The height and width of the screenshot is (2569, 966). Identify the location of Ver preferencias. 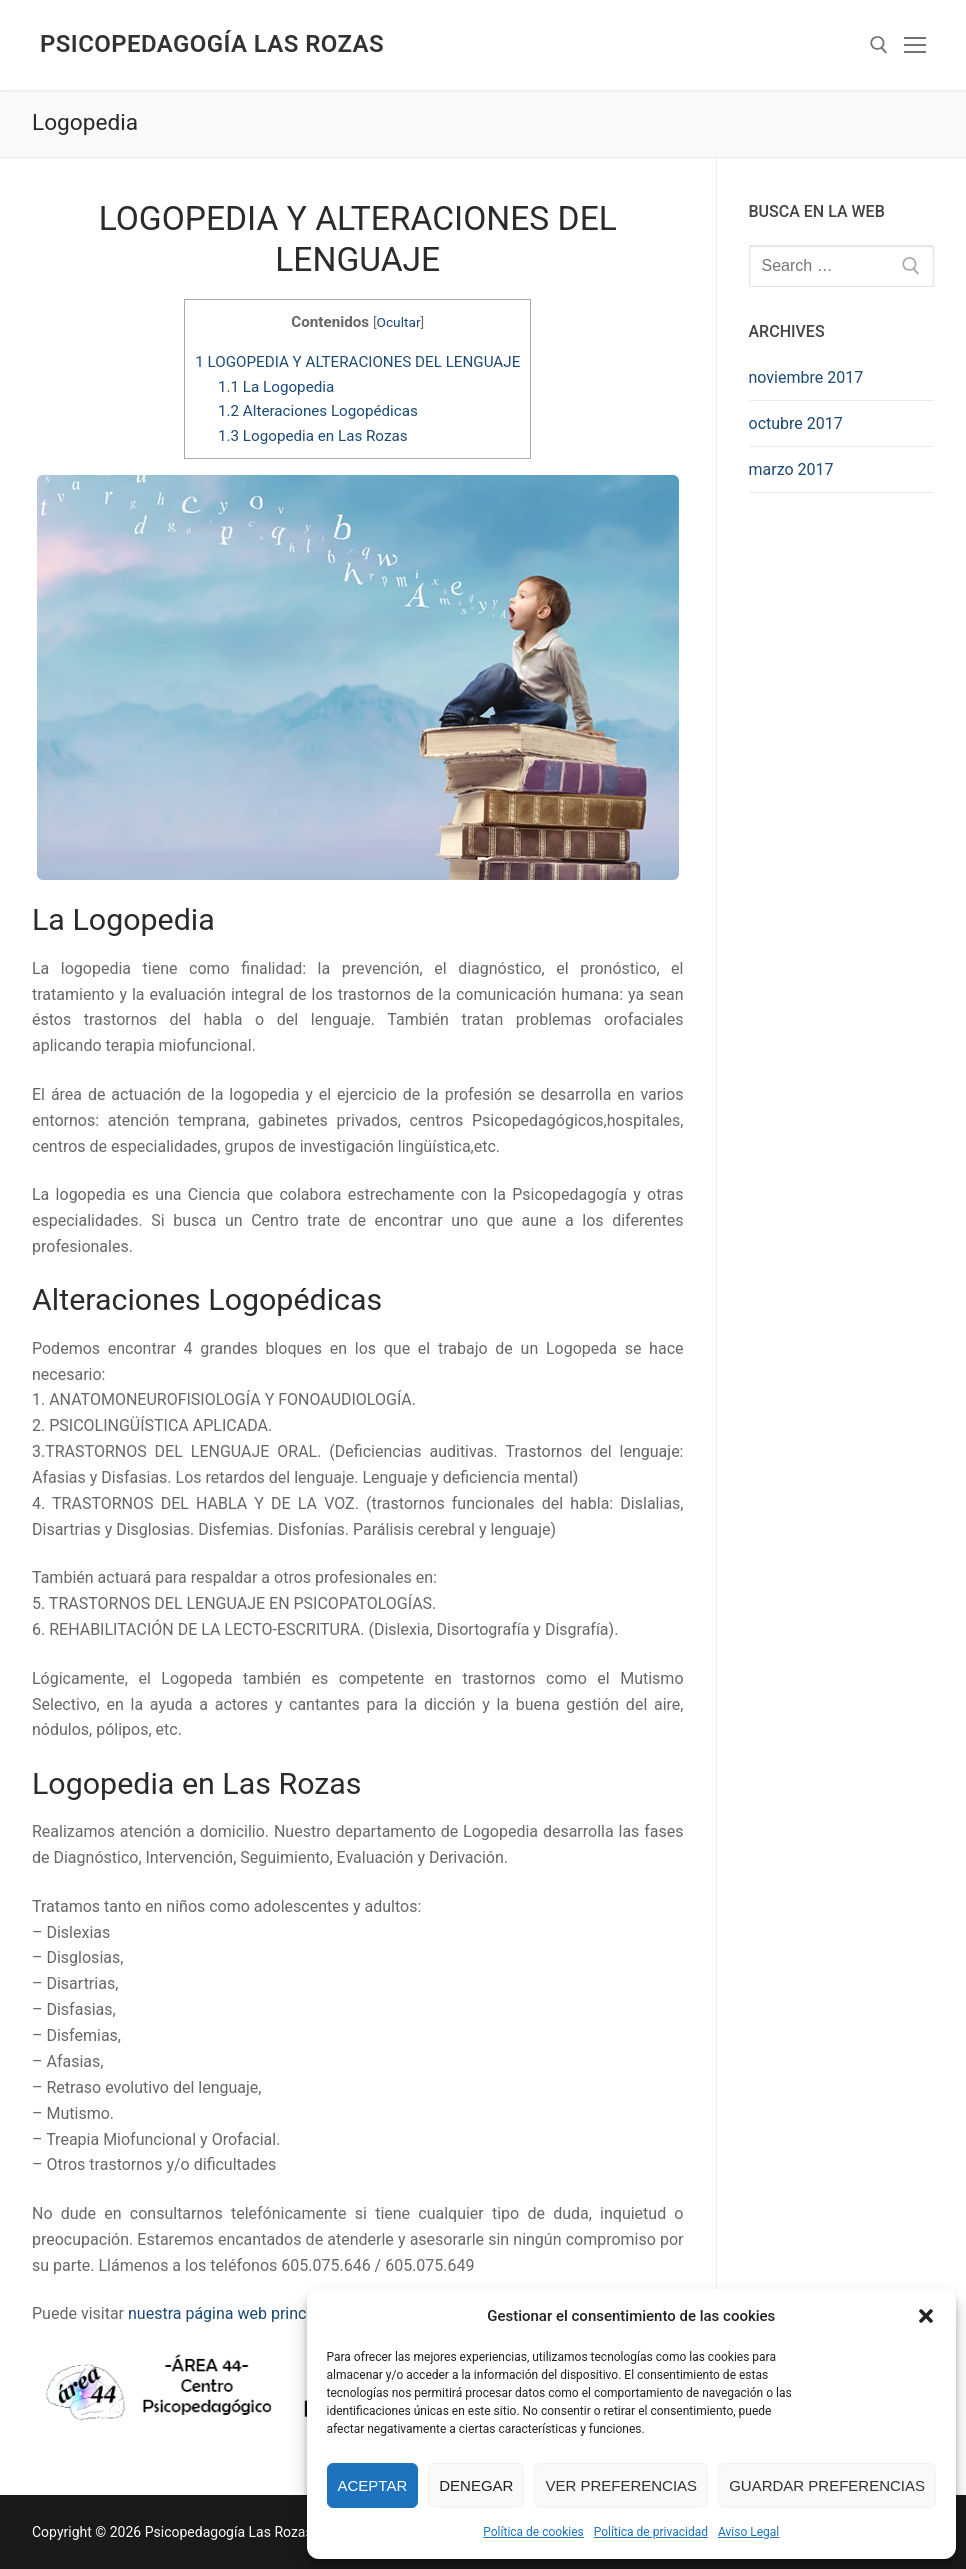
(621, 2485).